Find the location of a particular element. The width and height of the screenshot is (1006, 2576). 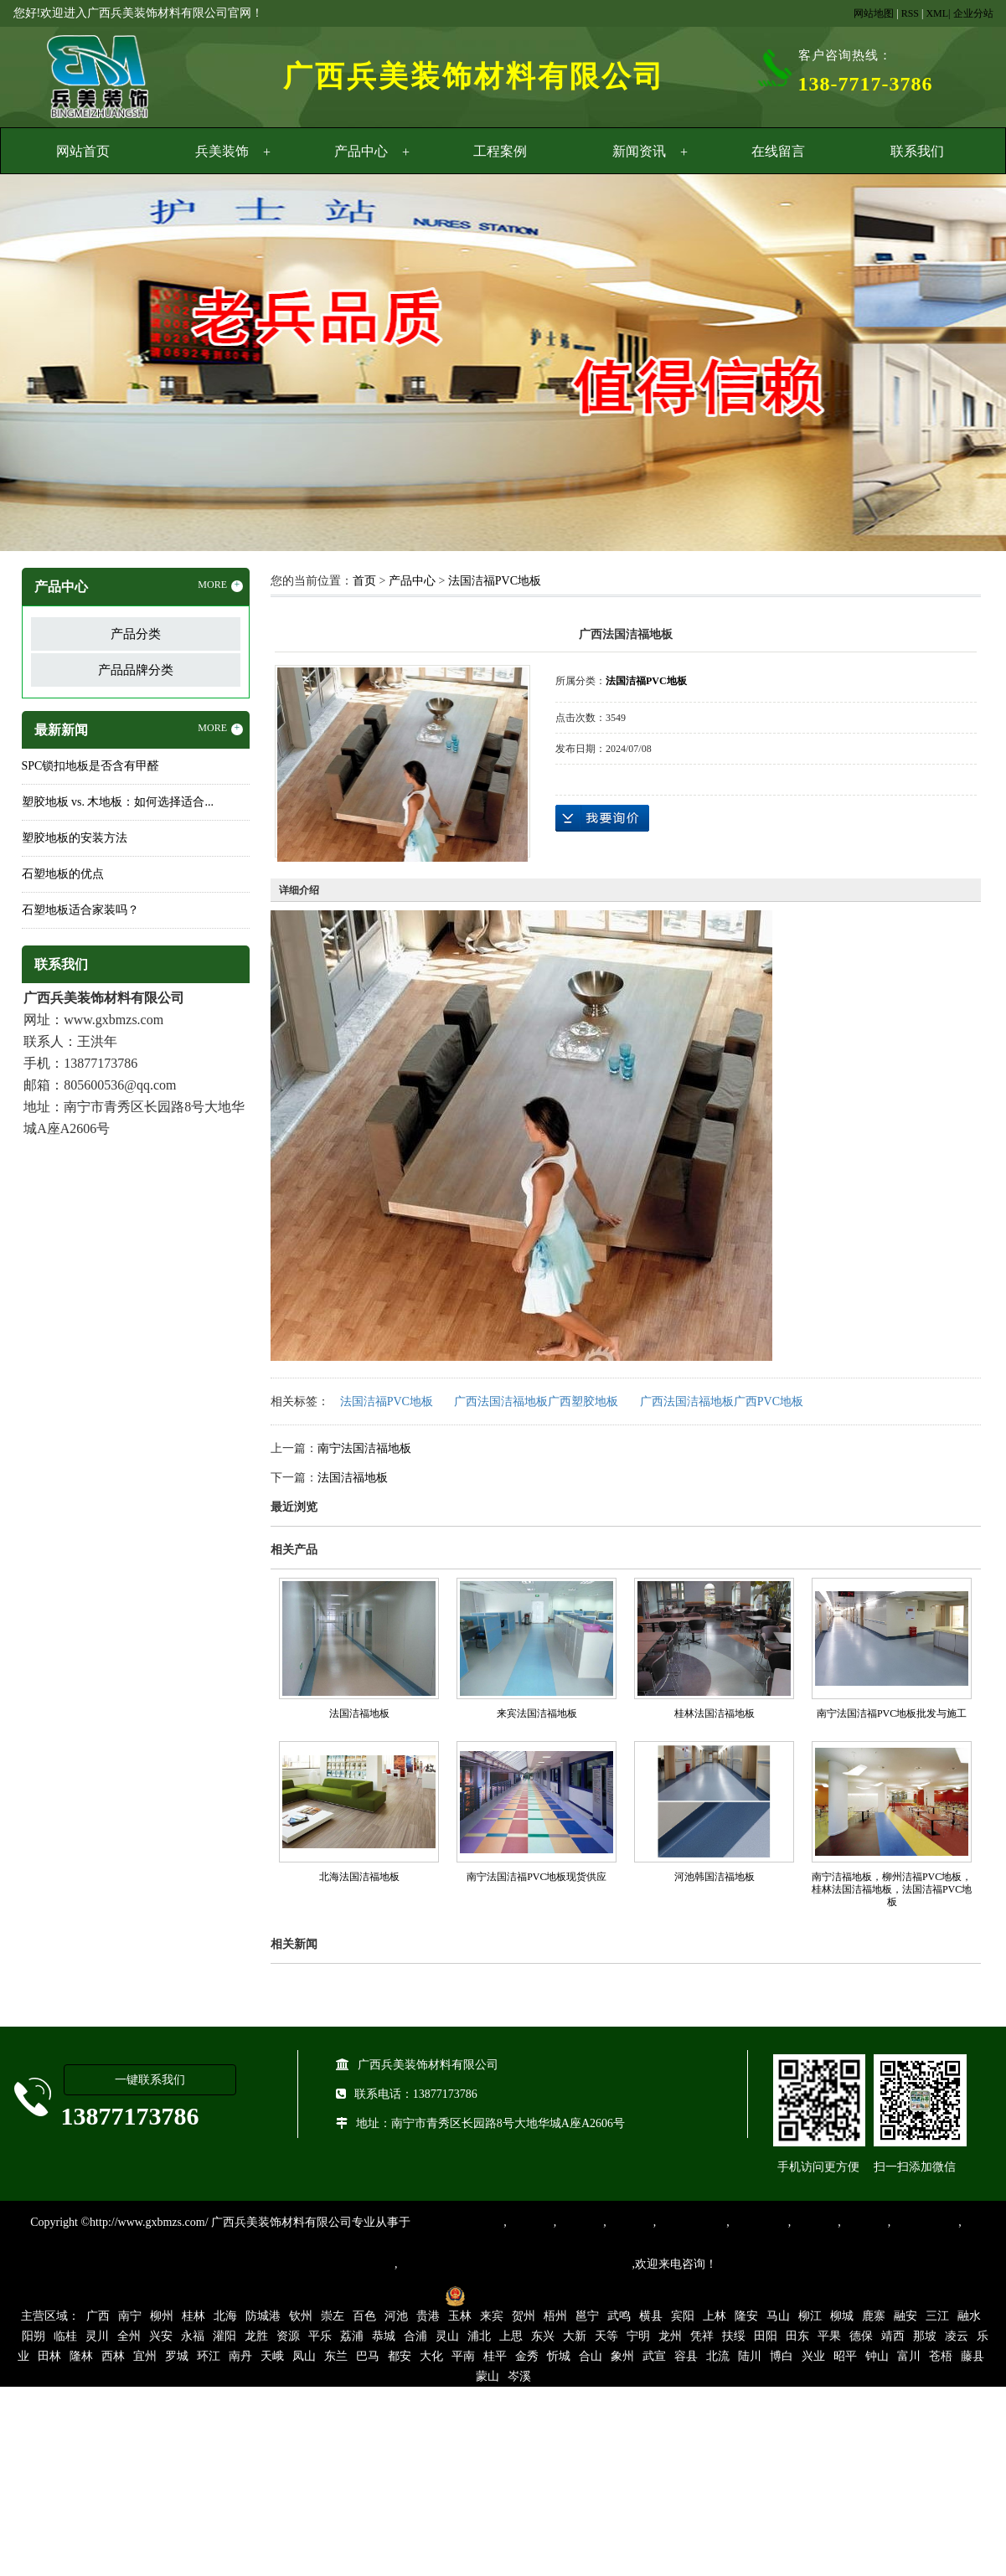

产品品牌分类 is located at coordinates (135, 670).